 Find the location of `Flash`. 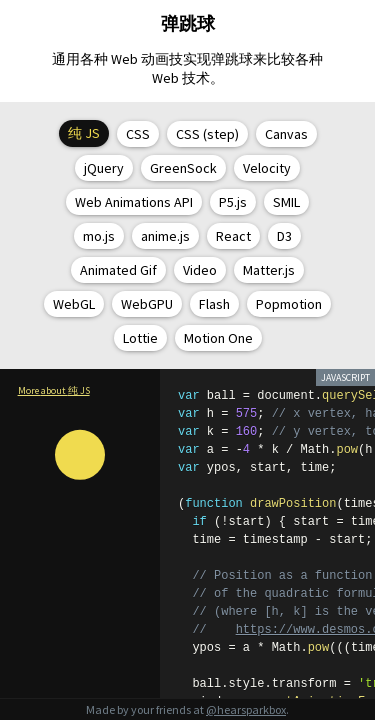

Flash is located at coordinates (214, 304).